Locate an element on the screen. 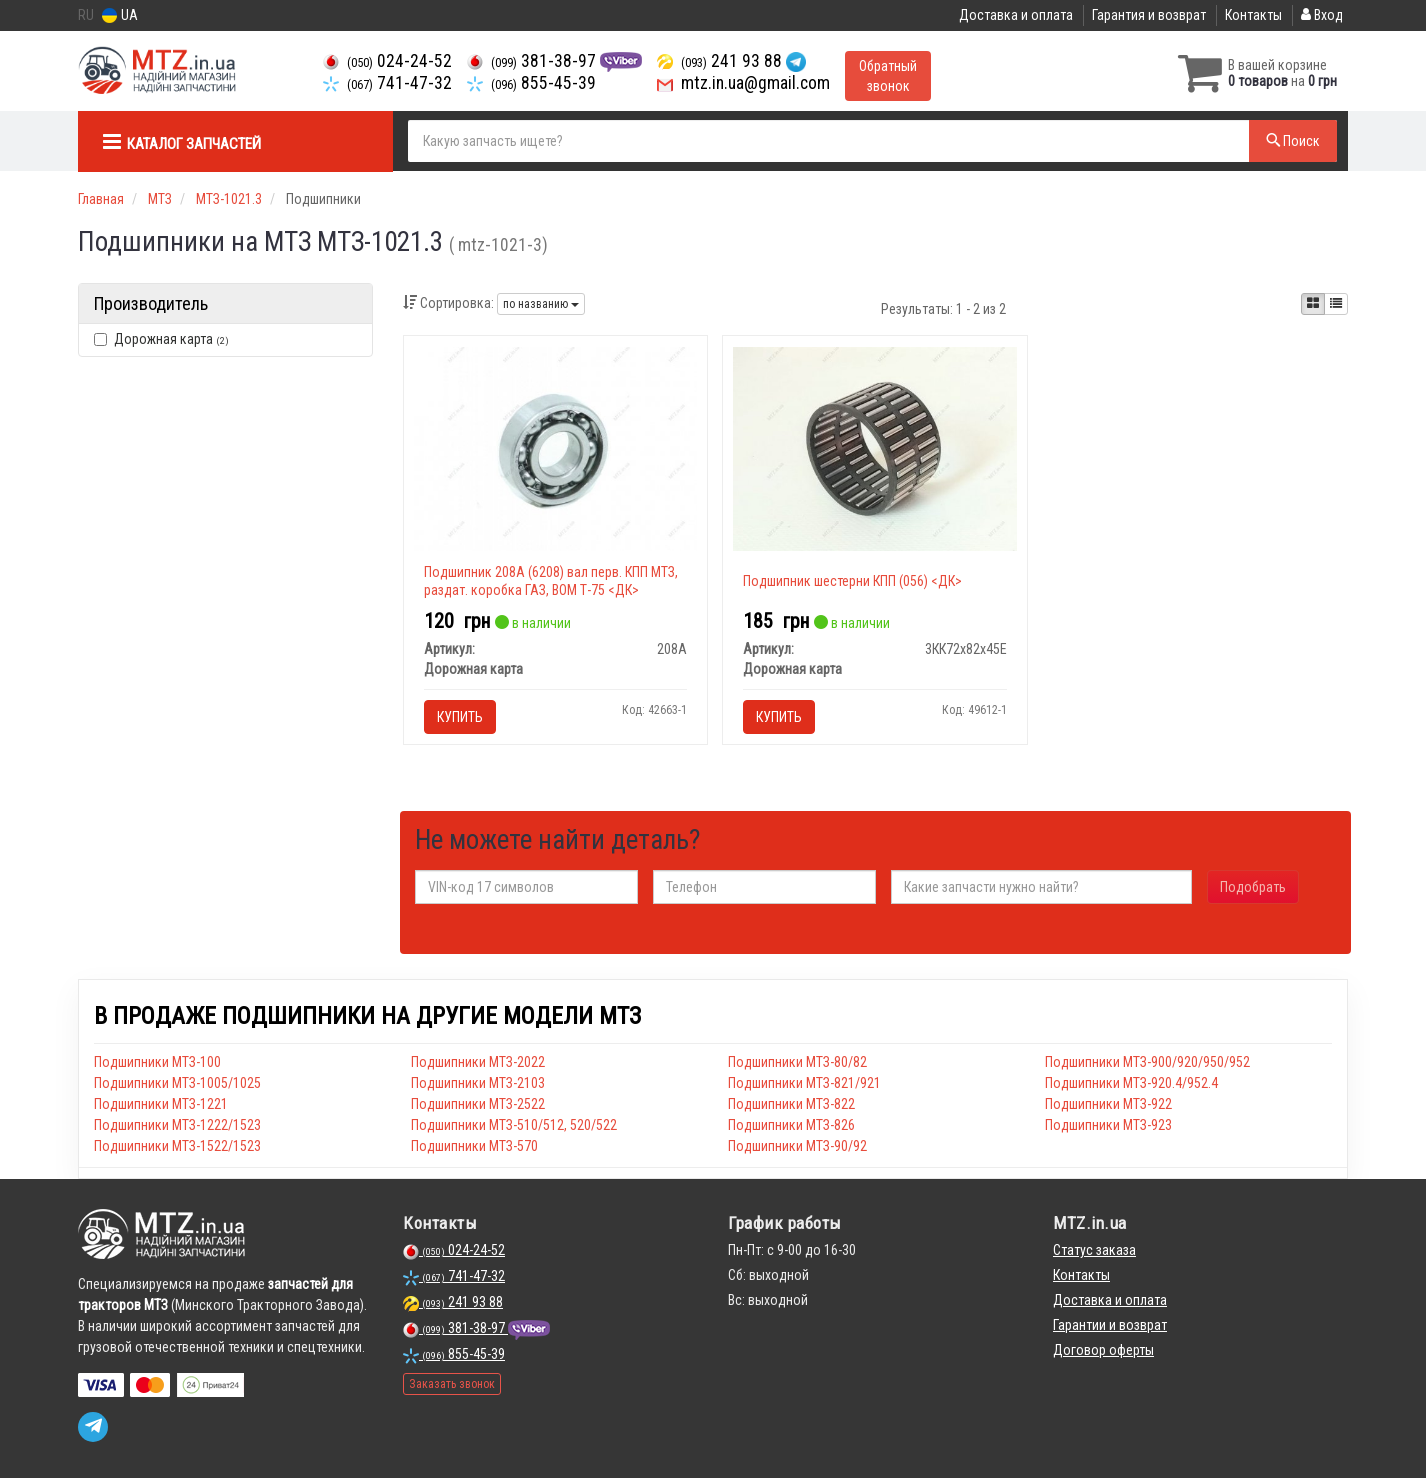 The height and width of the screenshot is (1478, 1426). mtz.in.ua@gmail.com is located at coordinates (743, 83).